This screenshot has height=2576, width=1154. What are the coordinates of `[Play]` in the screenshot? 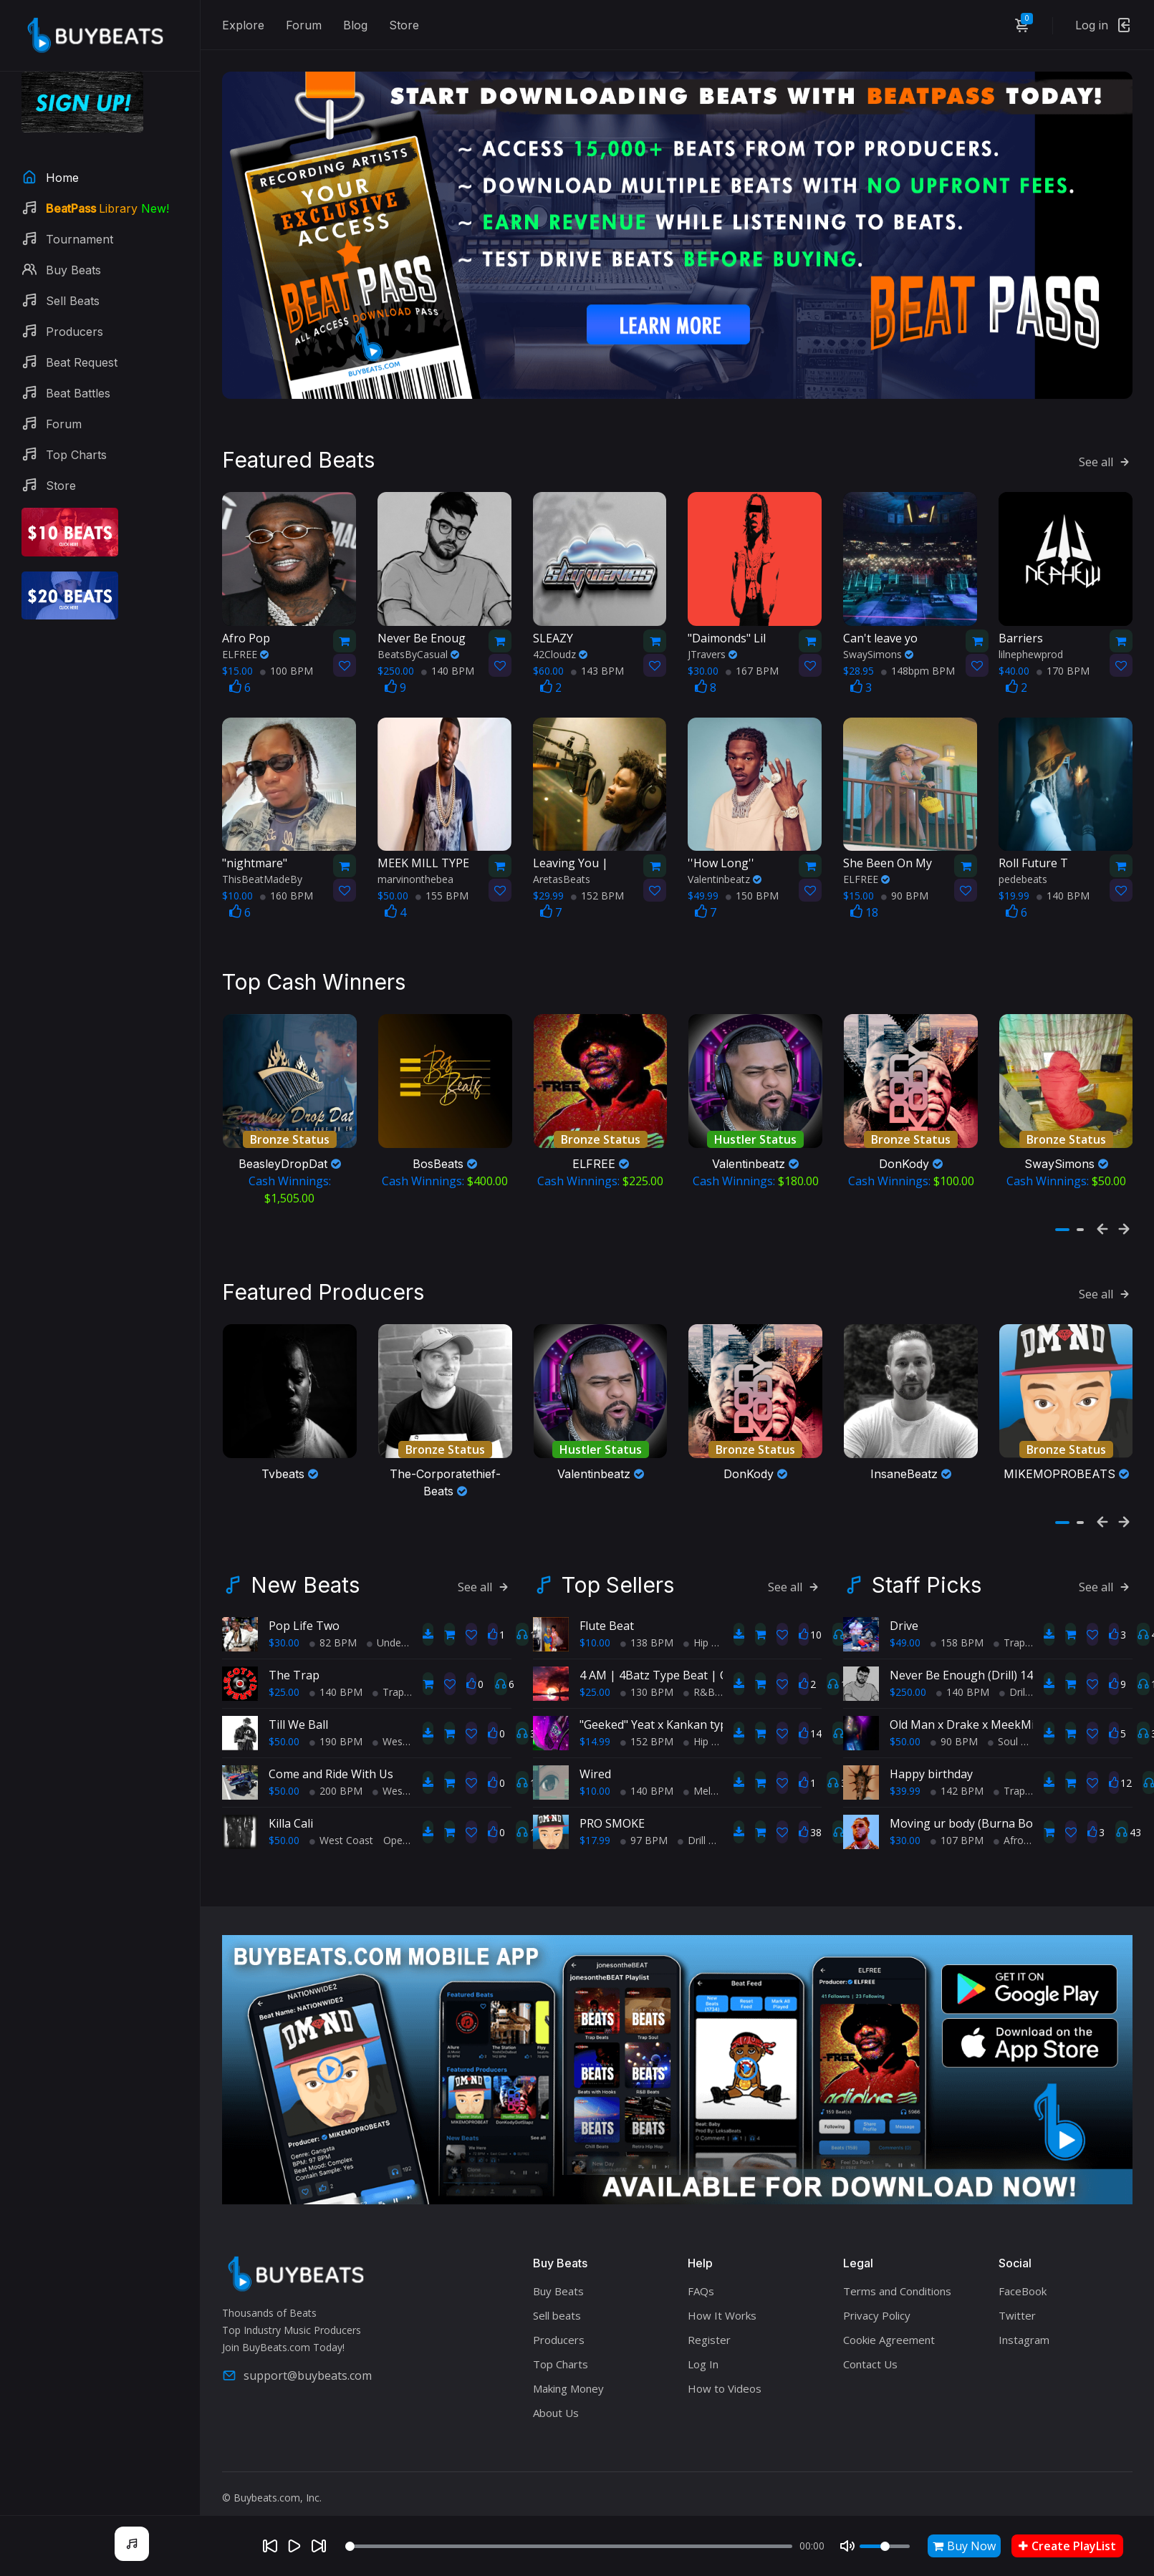 It's located at (294, 2546).